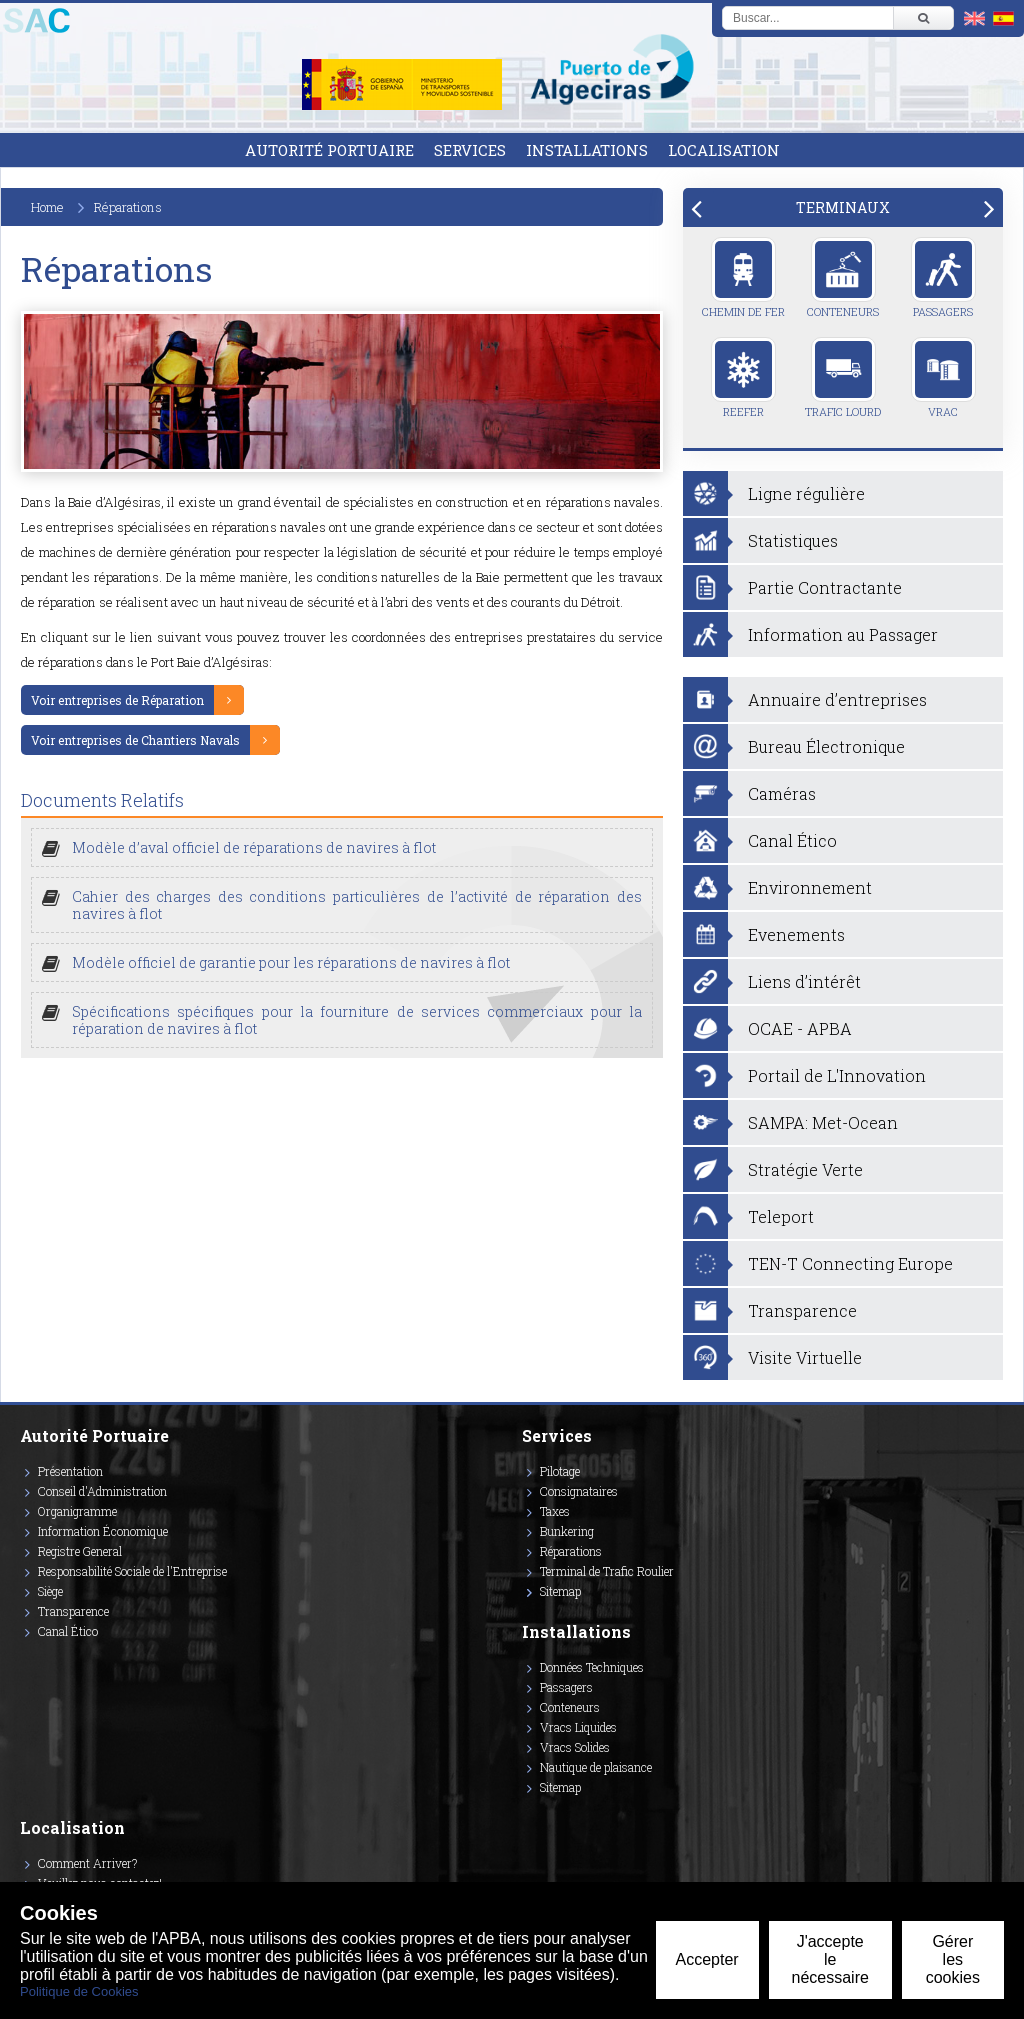 The image size is (1024, 2019). What do you see at coordinates (560, 1591) in the screenshot?
I see `Sitemap` at bounding box center [560, 1591].